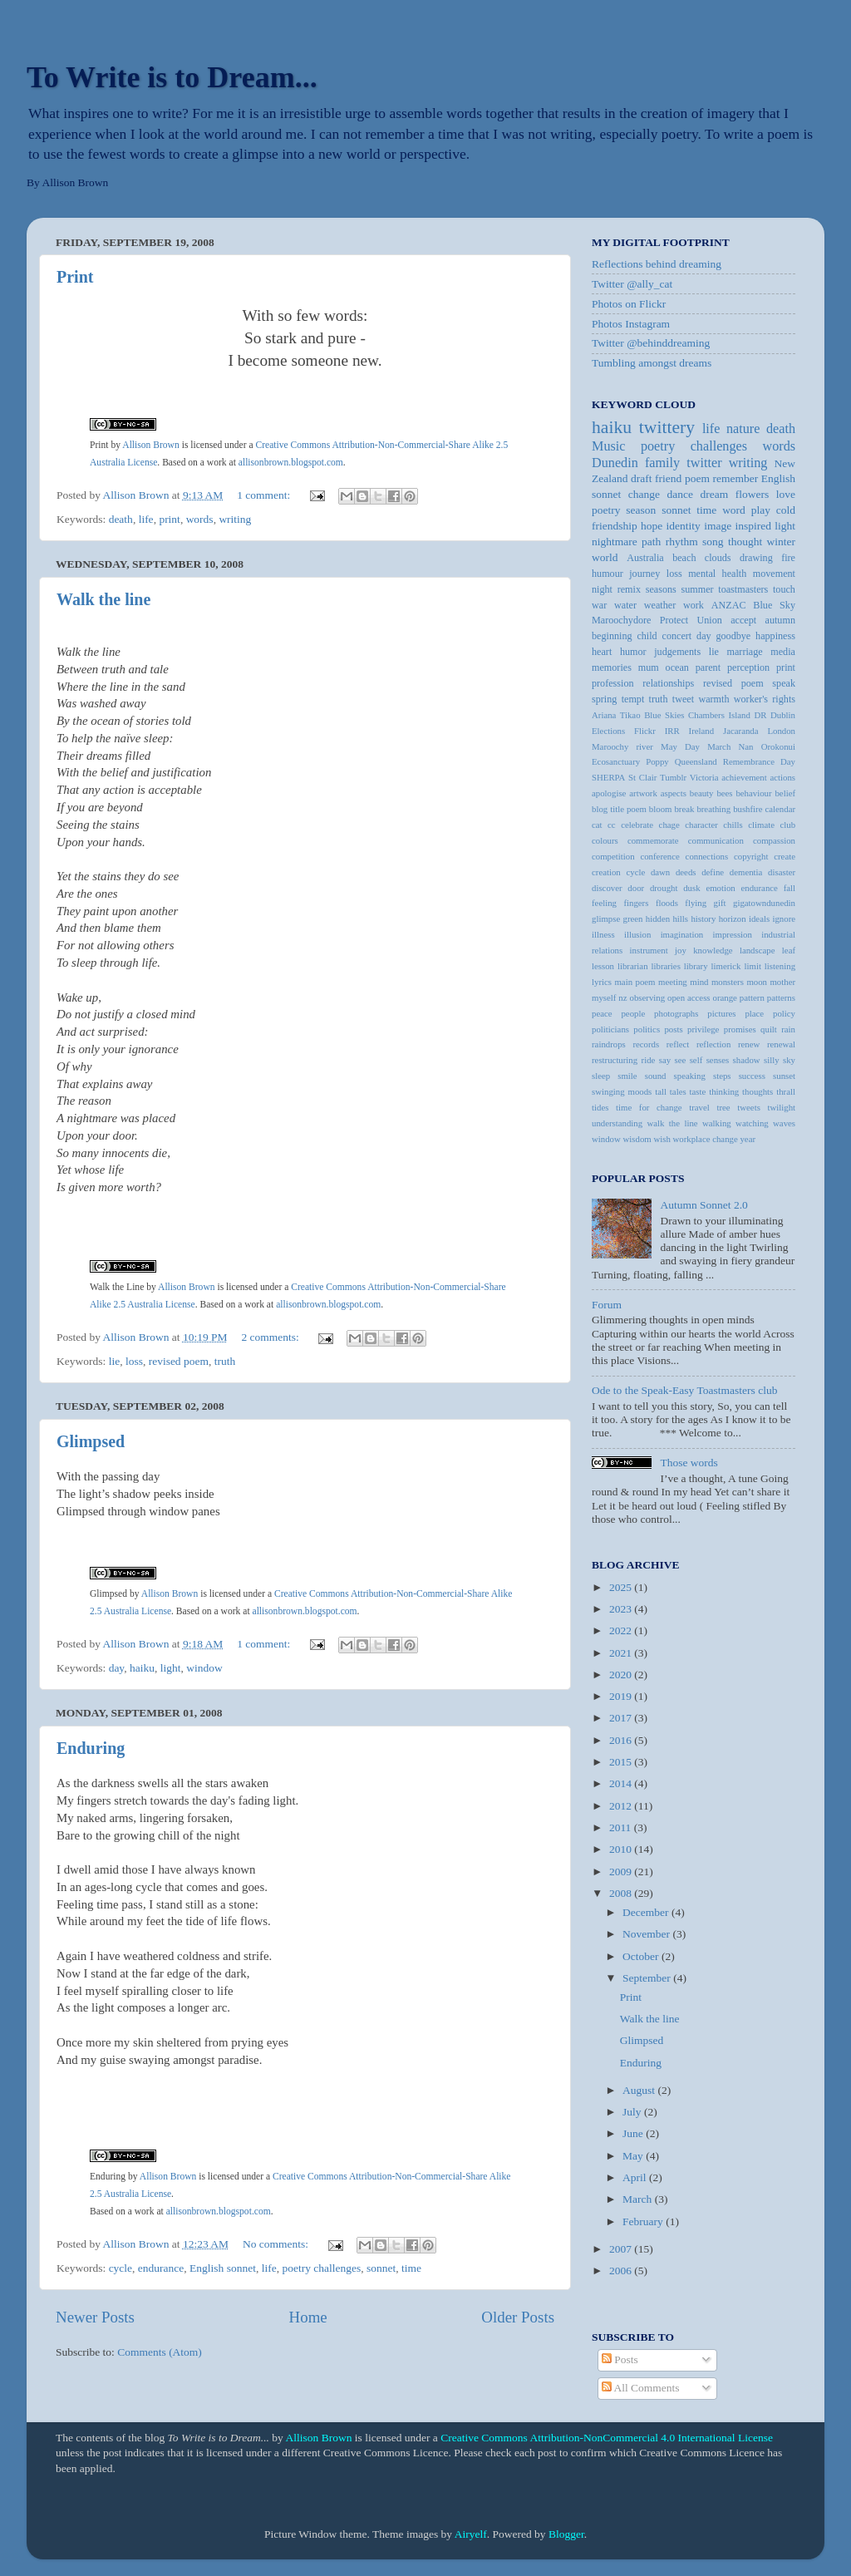 The width and height of the screenshot is (851, 2576). Describe the element at coordinates (715, 494) in the screenshot. I see `dream` at that location.